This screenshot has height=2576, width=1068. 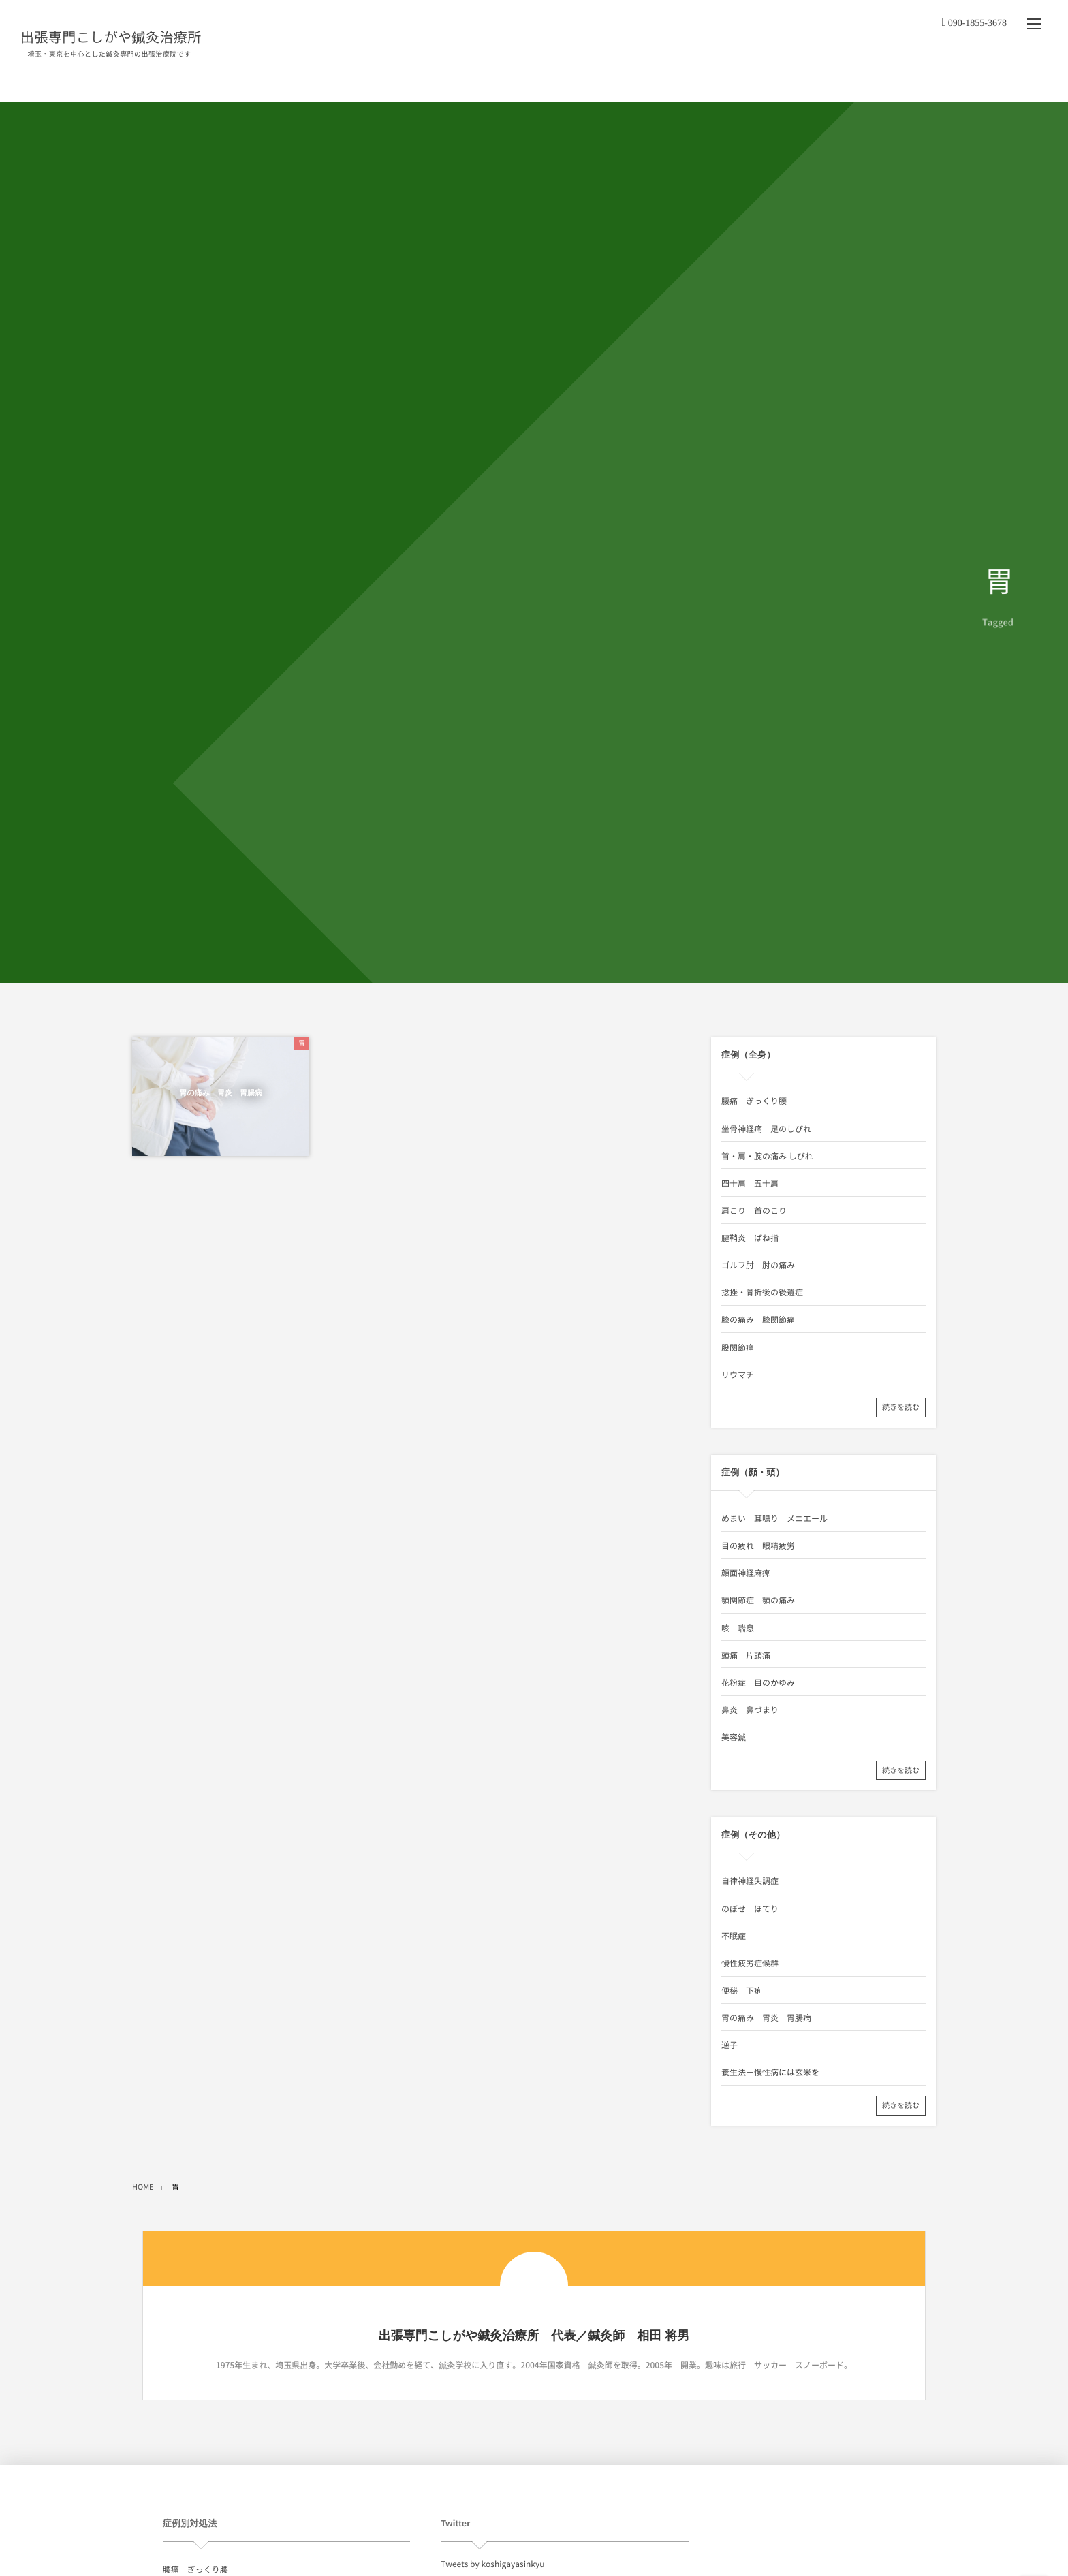 What do you see at coordinates (111, 35) in the screenshot?
I see `出張専門こしがや鍼灸治療所` at bounding box center [111, 35].